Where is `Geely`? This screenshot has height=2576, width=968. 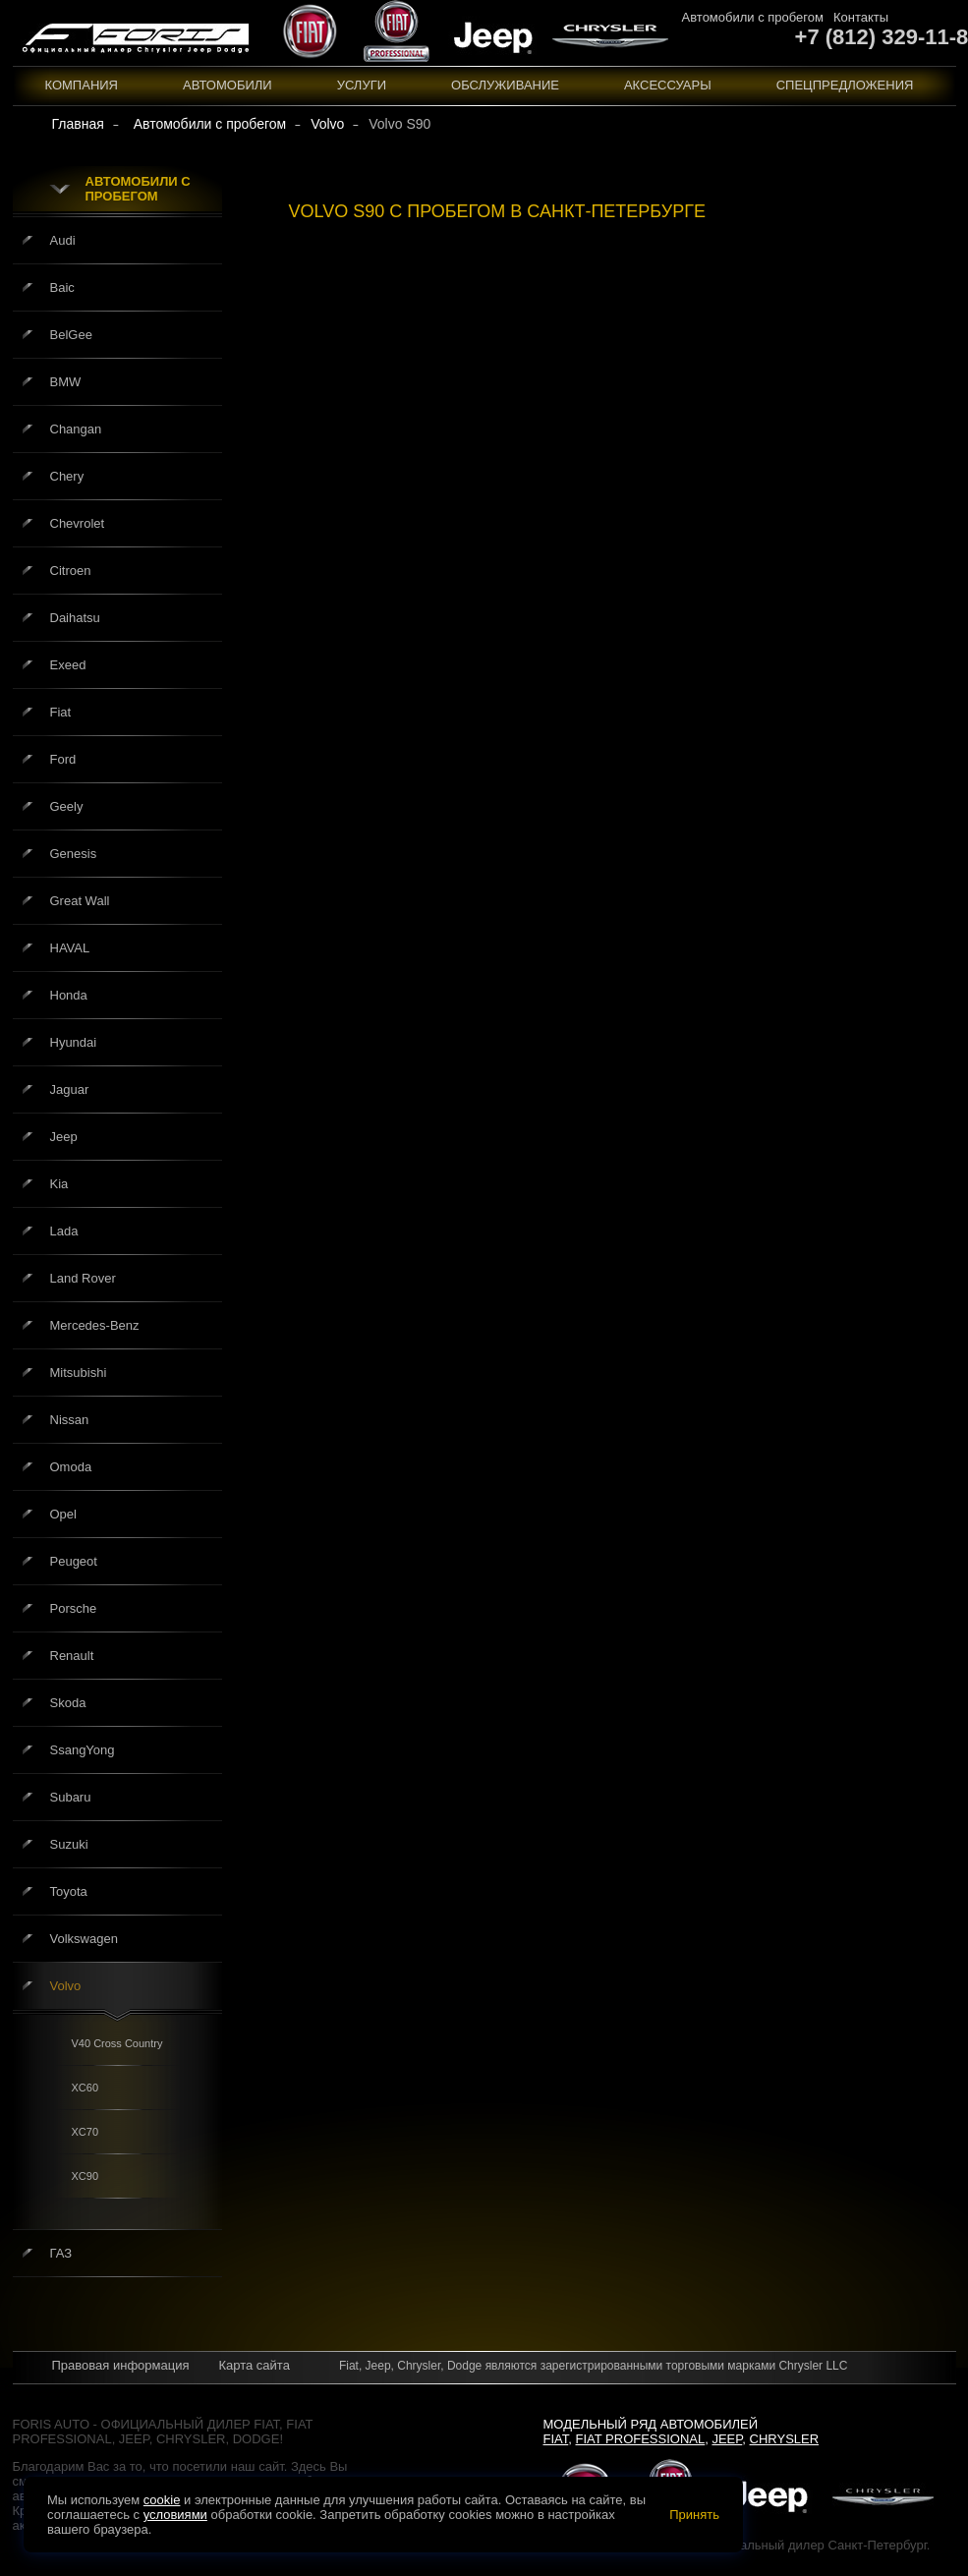 Geely is located at coordinates (67, 806).